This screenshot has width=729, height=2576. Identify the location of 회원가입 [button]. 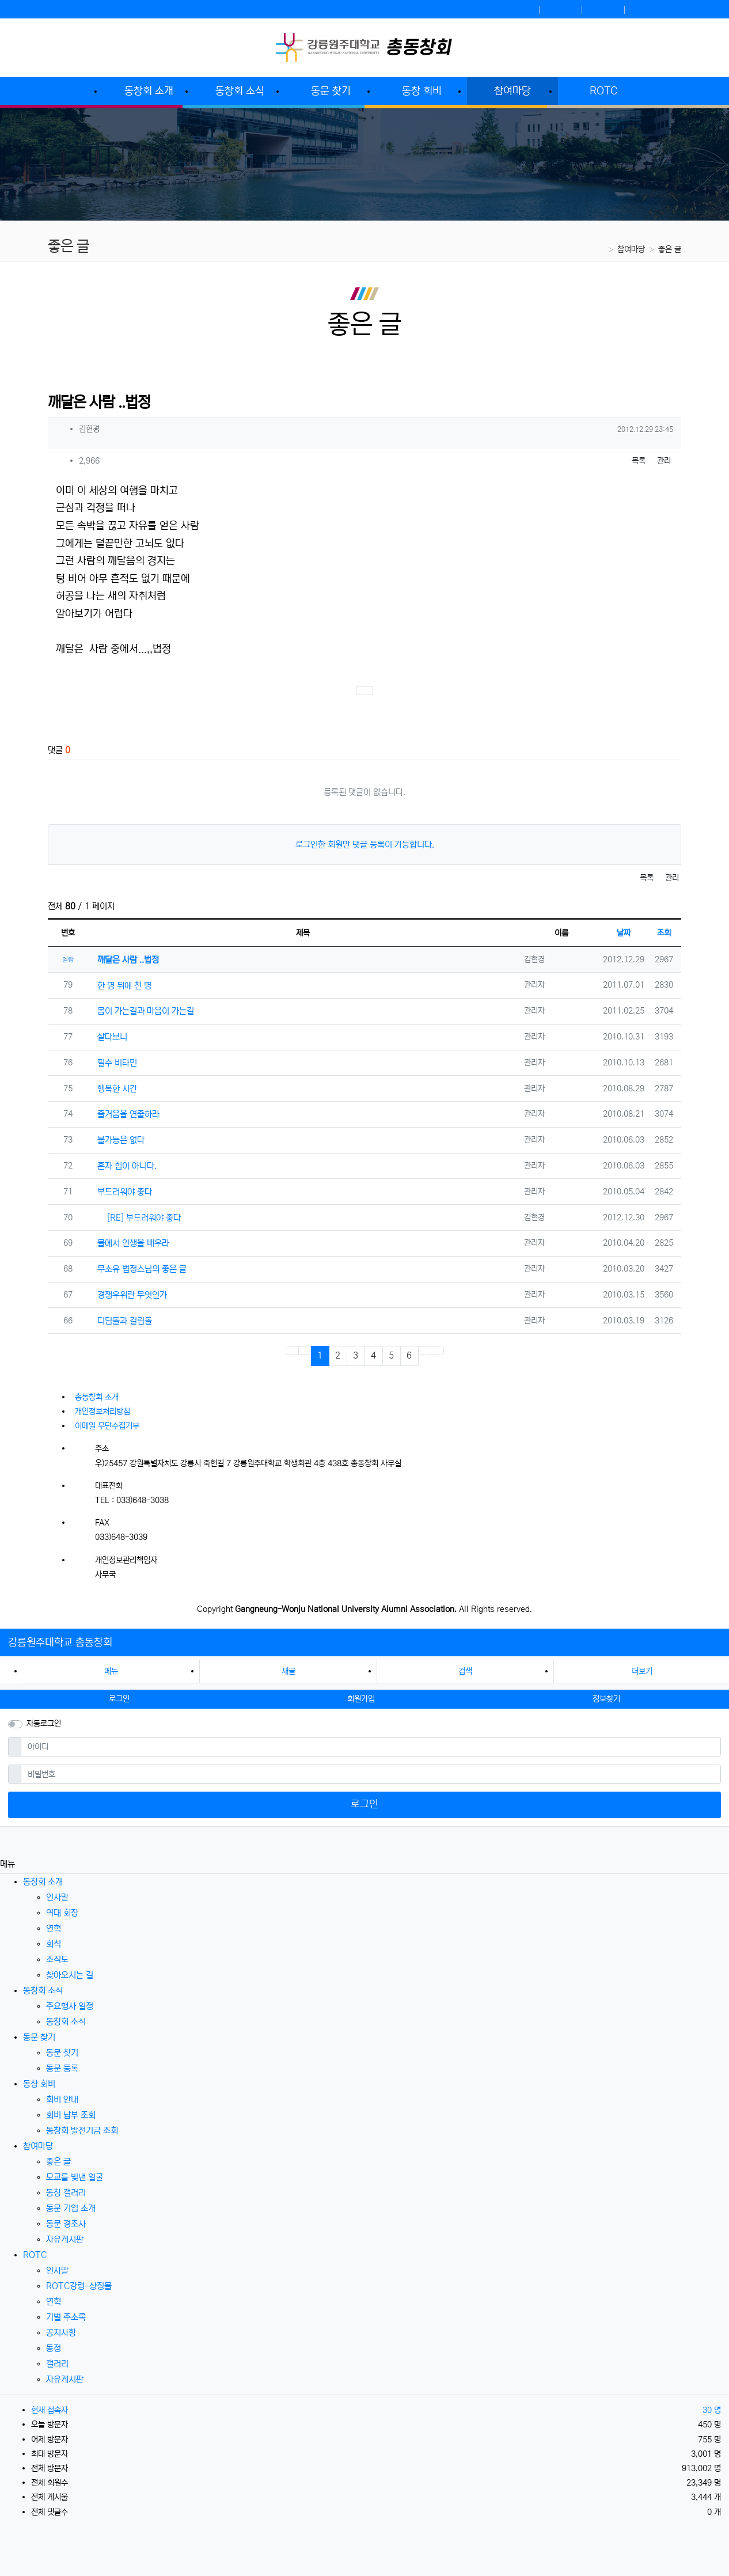
(361, 1699).